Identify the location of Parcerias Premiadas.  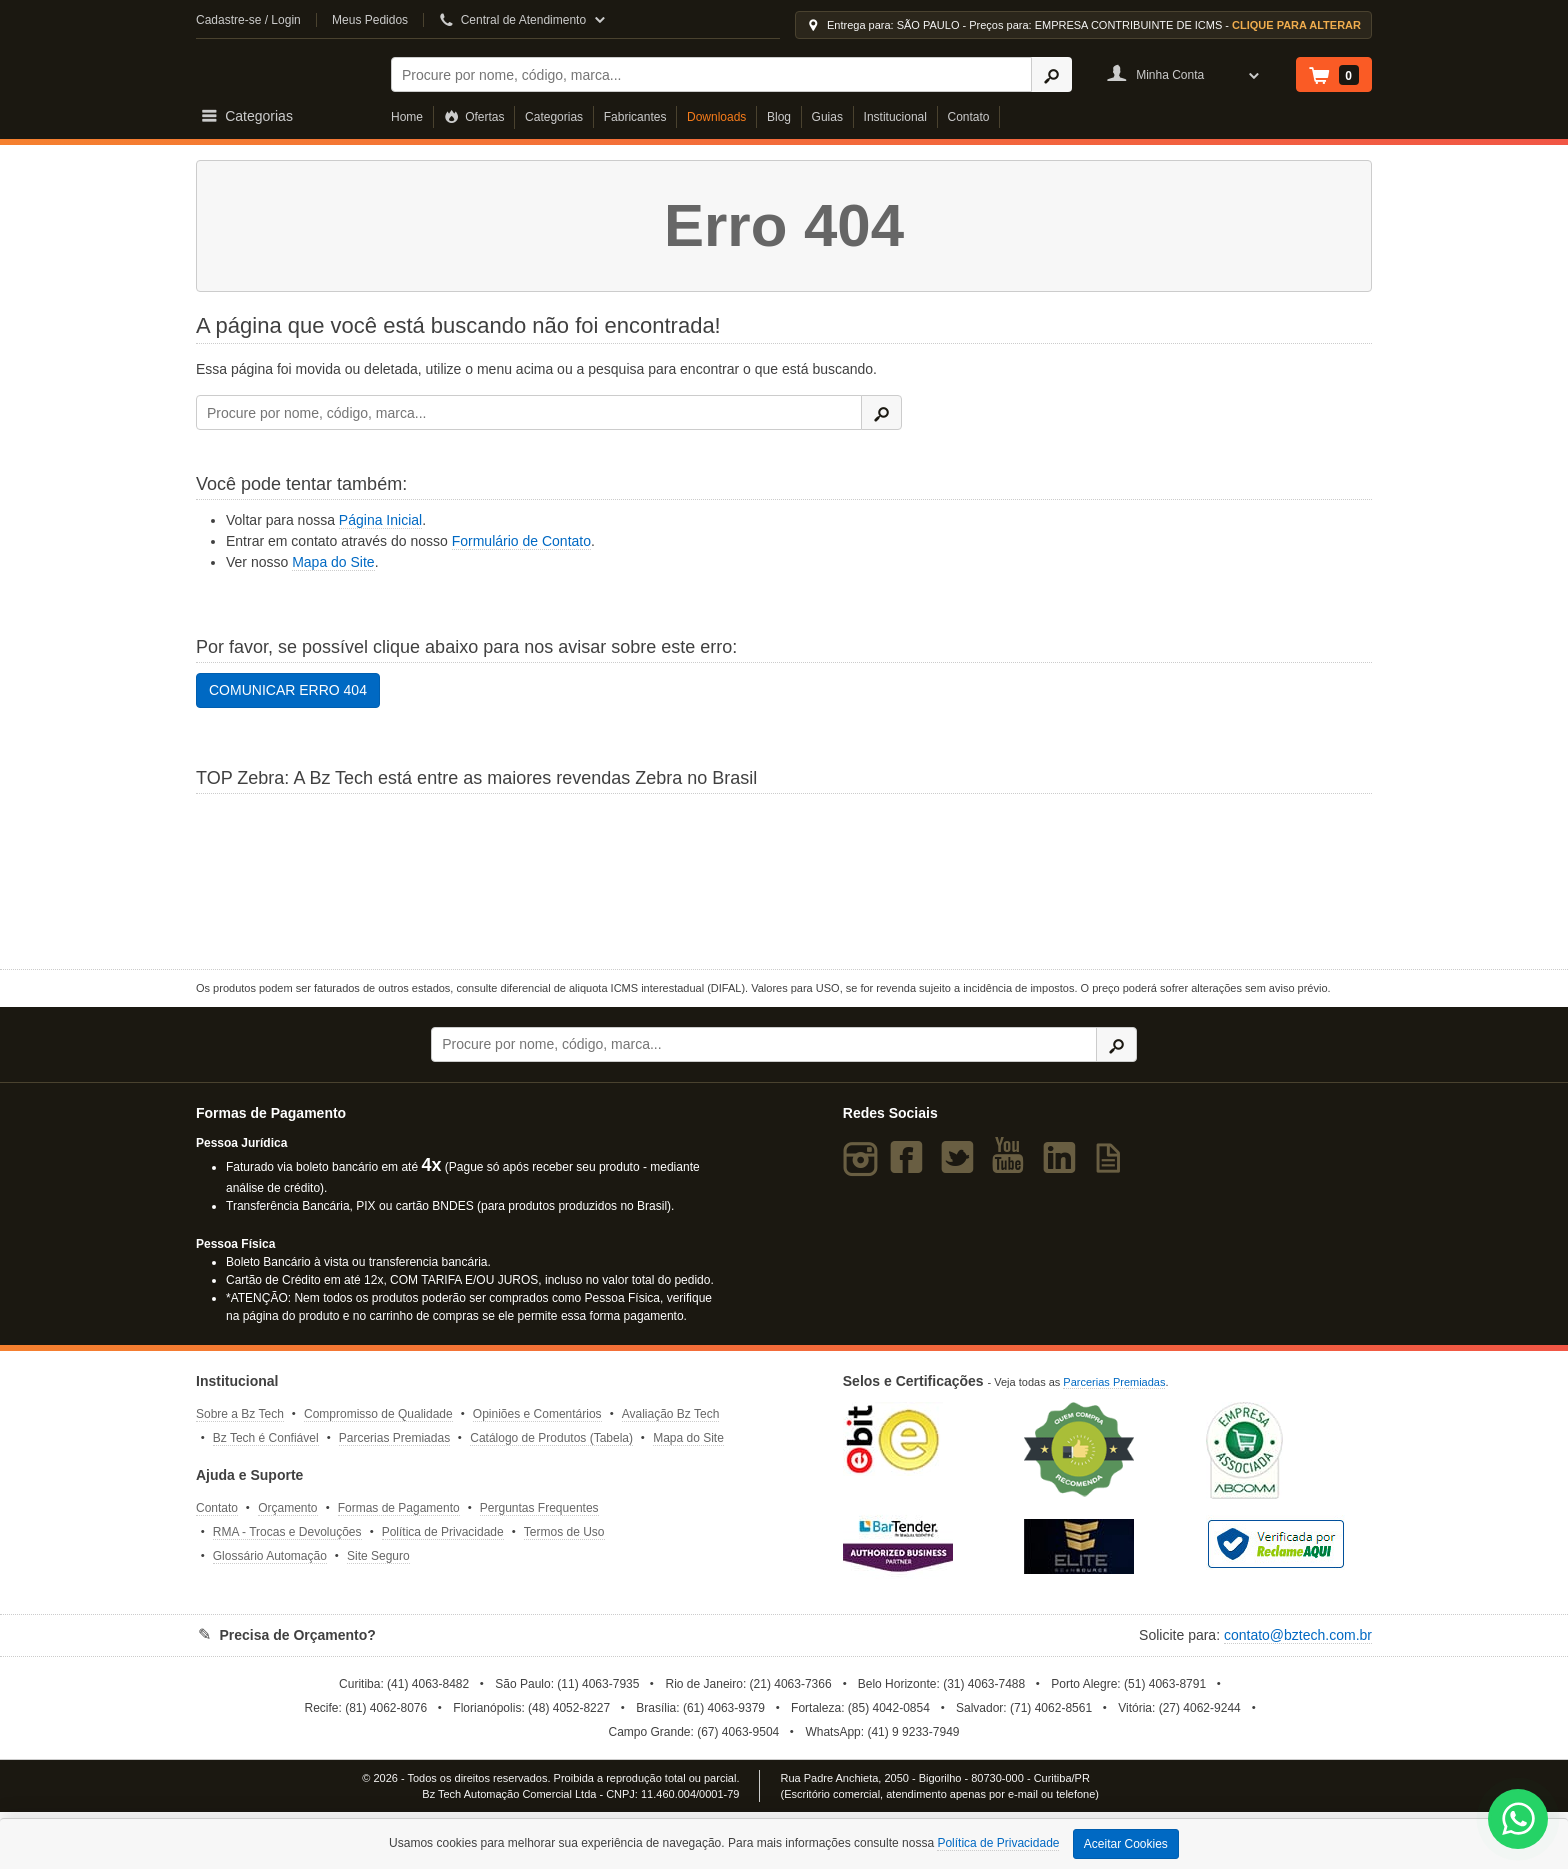
(394, 1438).